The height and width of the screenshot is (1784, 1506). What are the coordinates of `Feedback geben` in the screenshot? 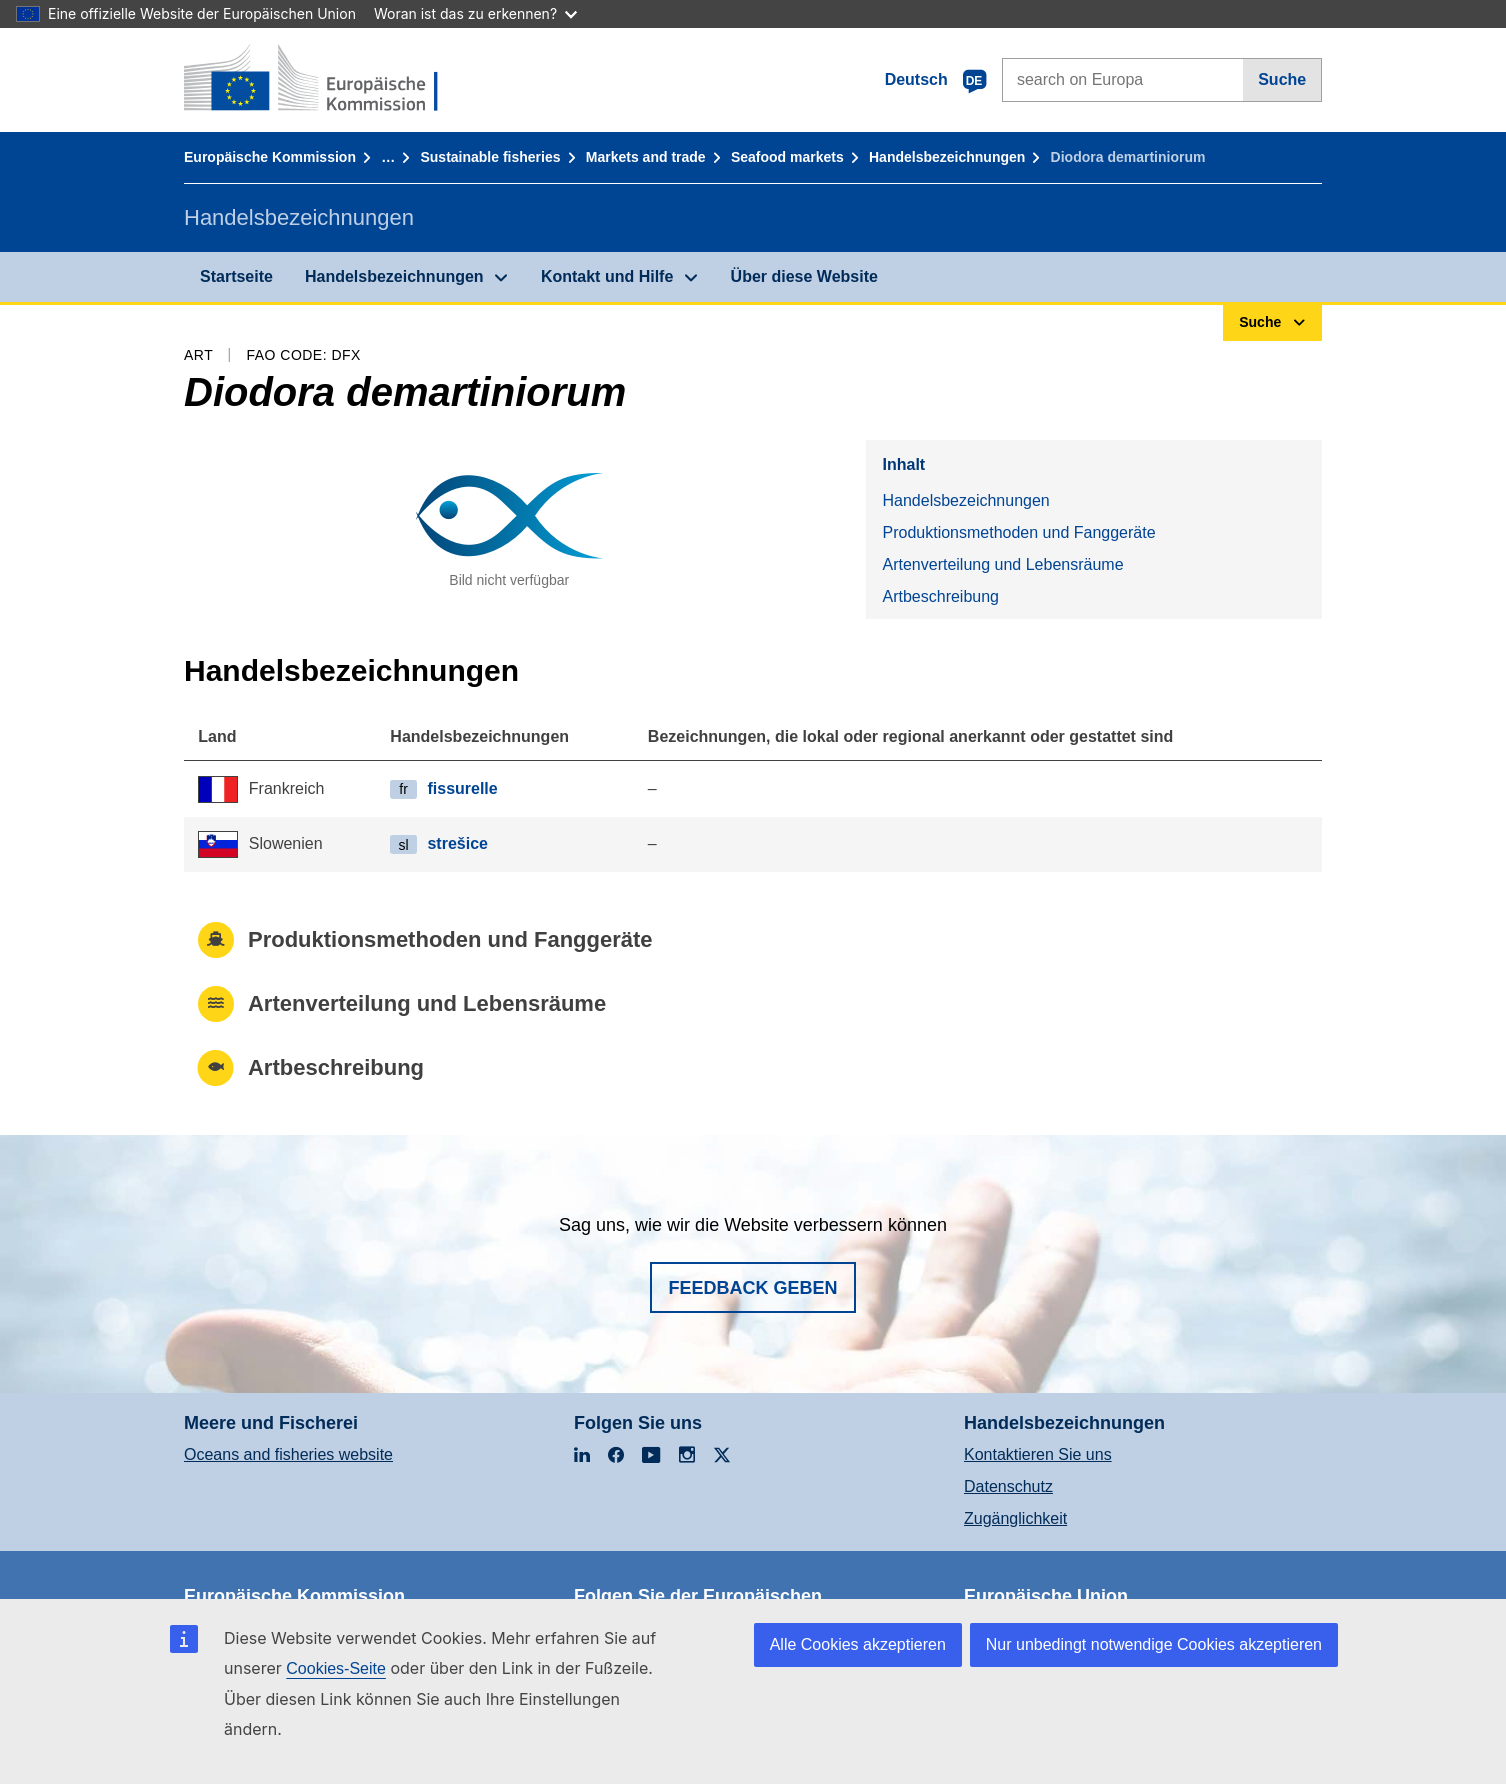 It's located at (752, 1288).